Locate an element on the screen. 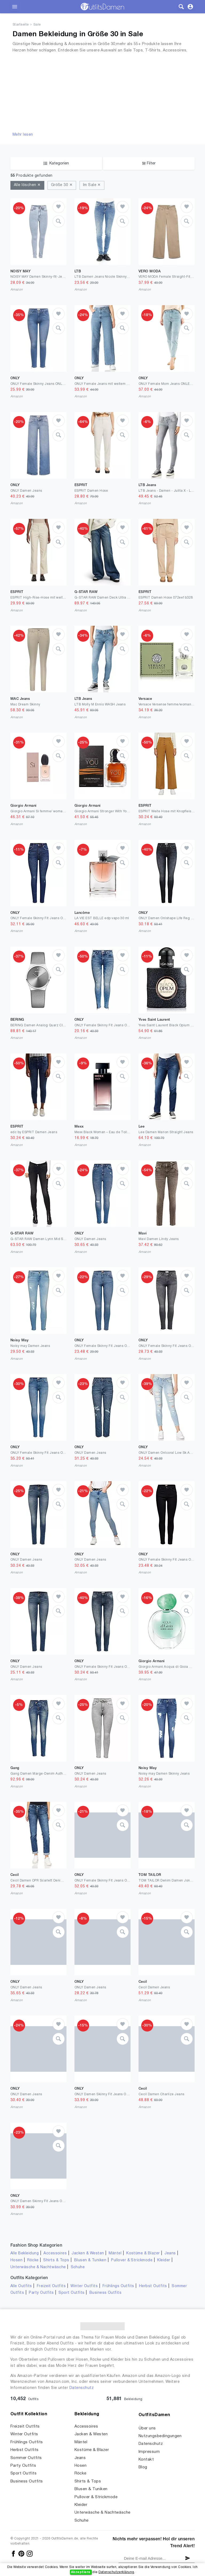  Sale is located at coordinates (37, 24).